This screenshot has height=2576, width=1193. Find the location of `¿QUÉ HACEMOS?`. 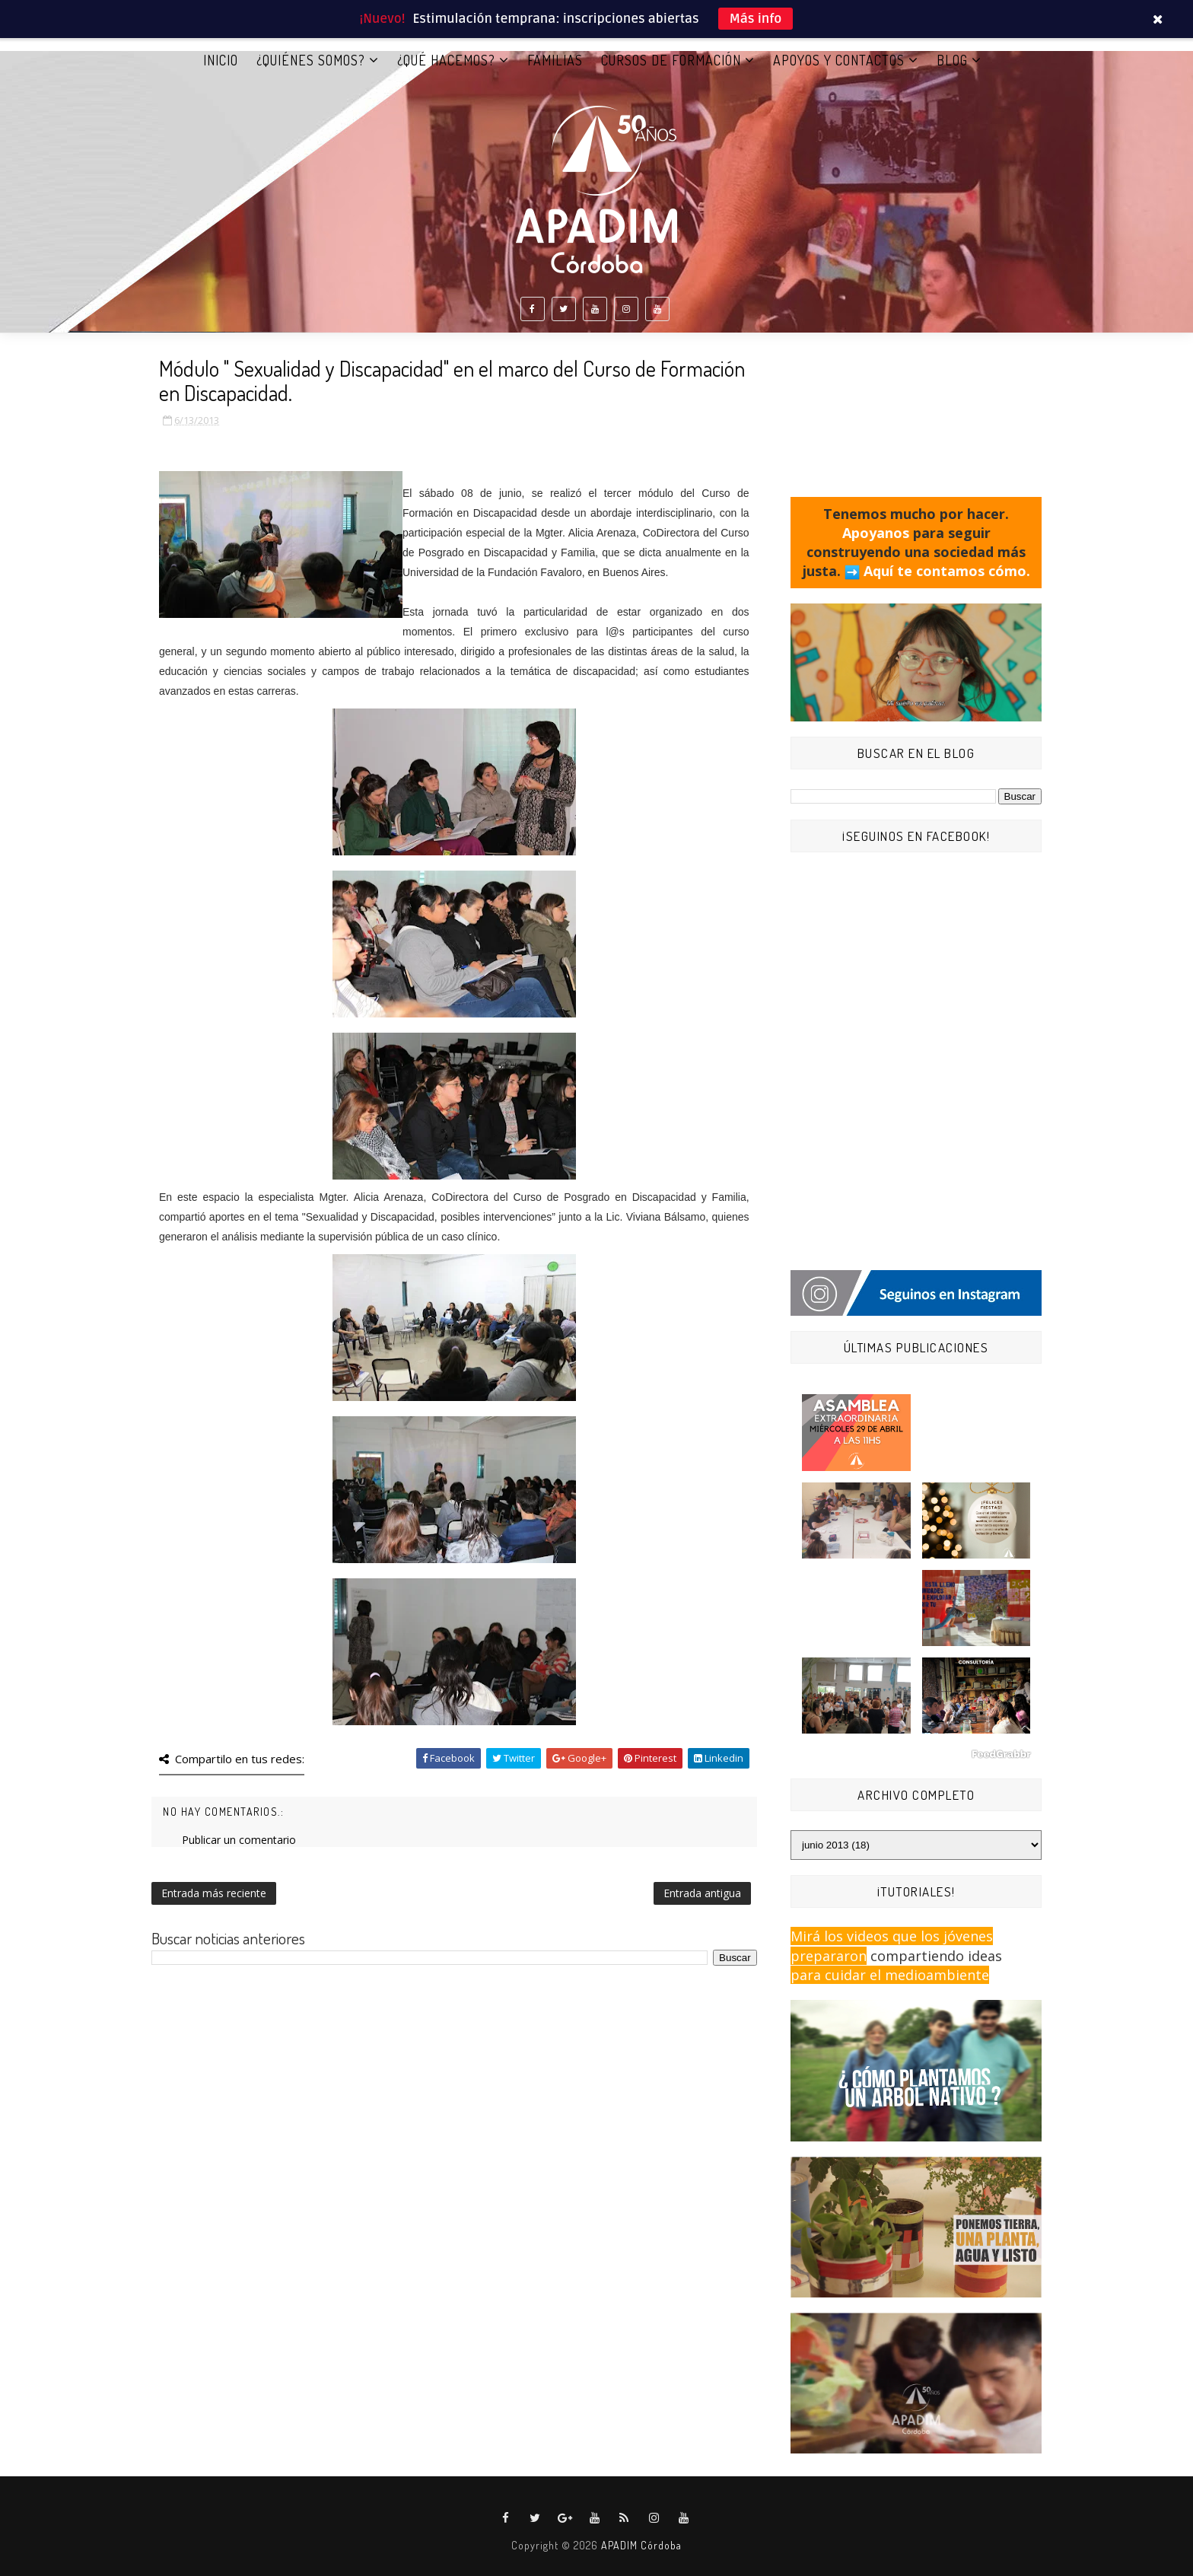

¿QUÉ HACEMOS? is located at coordinates (446, 60).